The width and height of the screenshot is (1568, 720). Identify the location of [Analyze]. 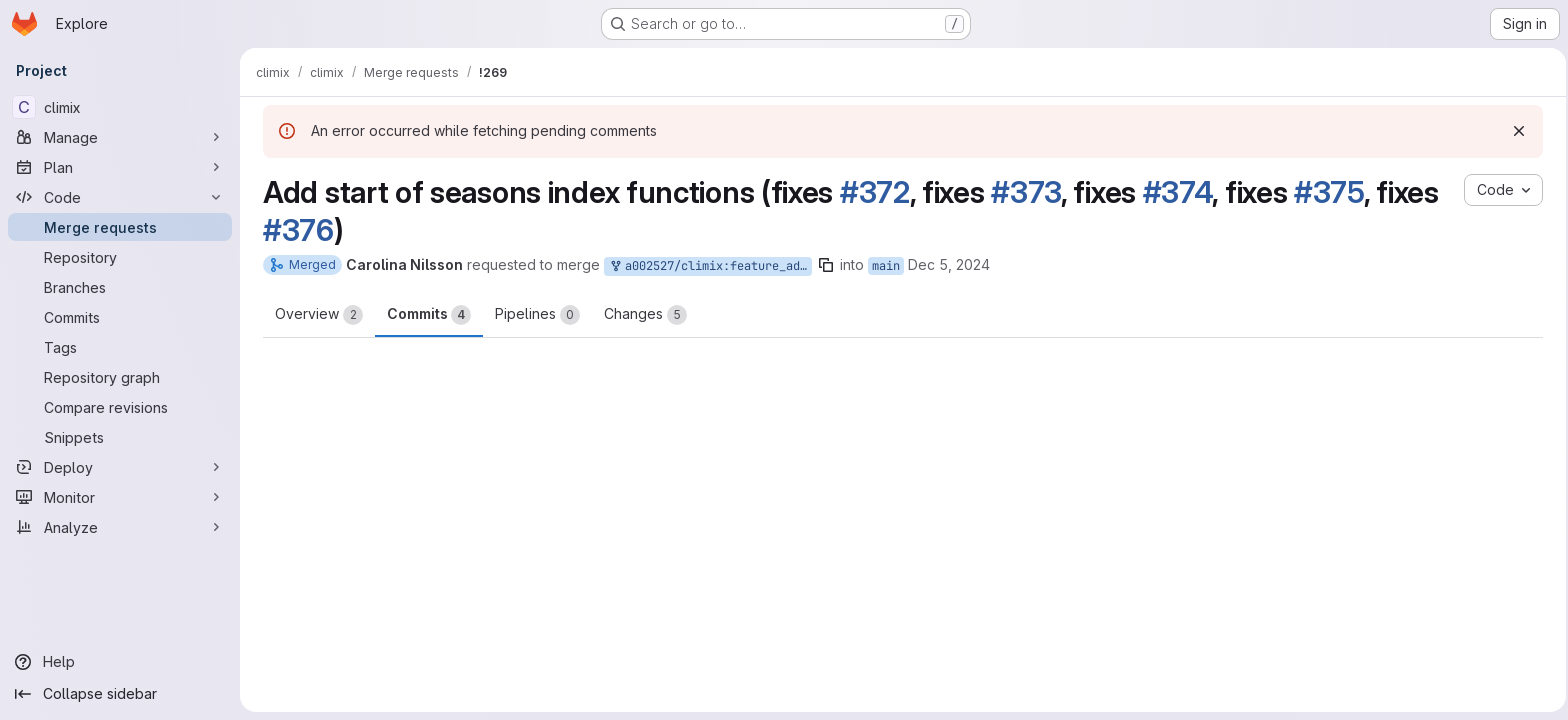
(120, 527).